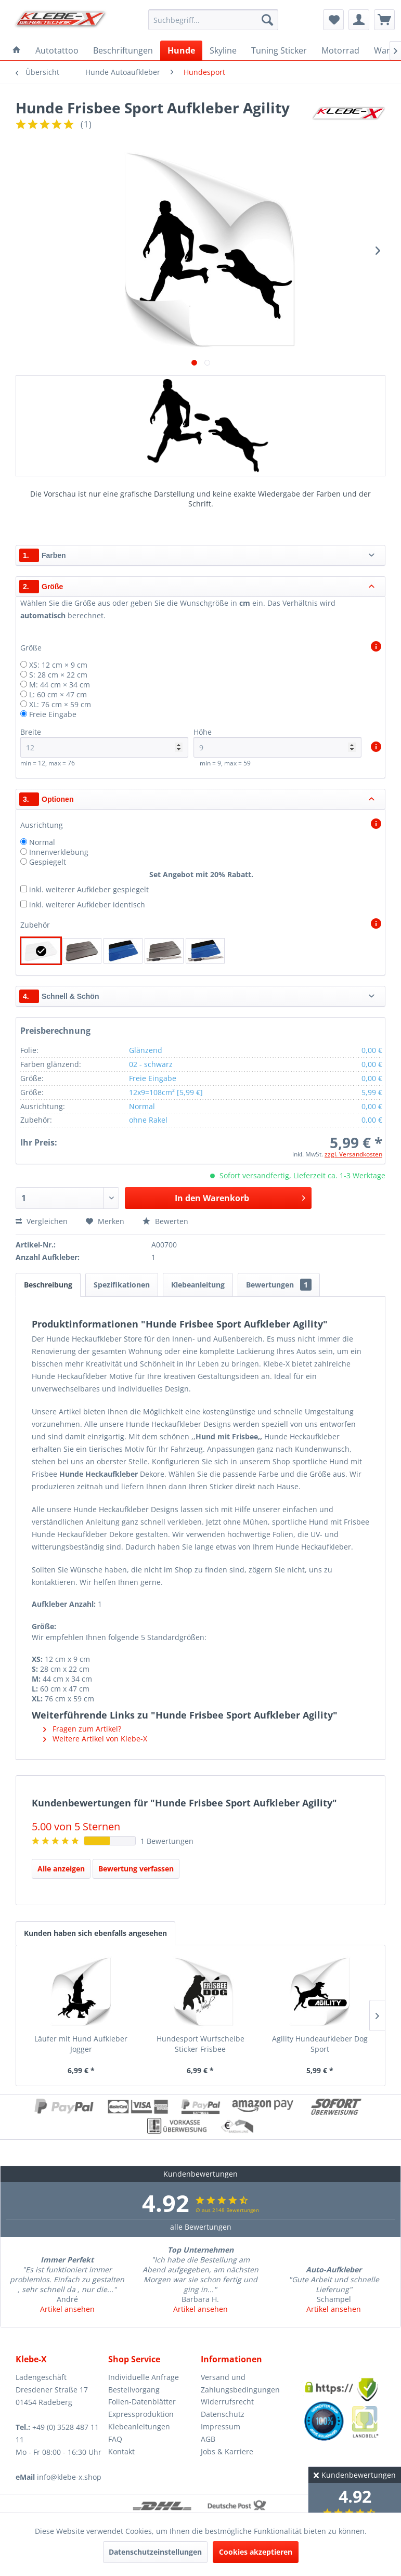 The height and width of the screenshot is (2576, 401). I want to click on Normal, so click(42, 842).